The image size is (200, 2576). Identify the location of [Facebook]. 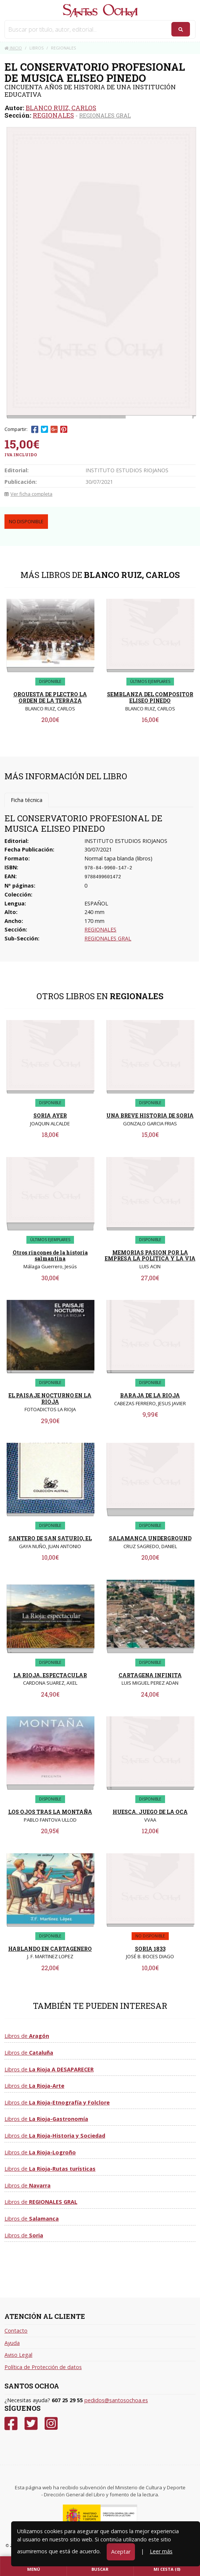
(10, 2423).